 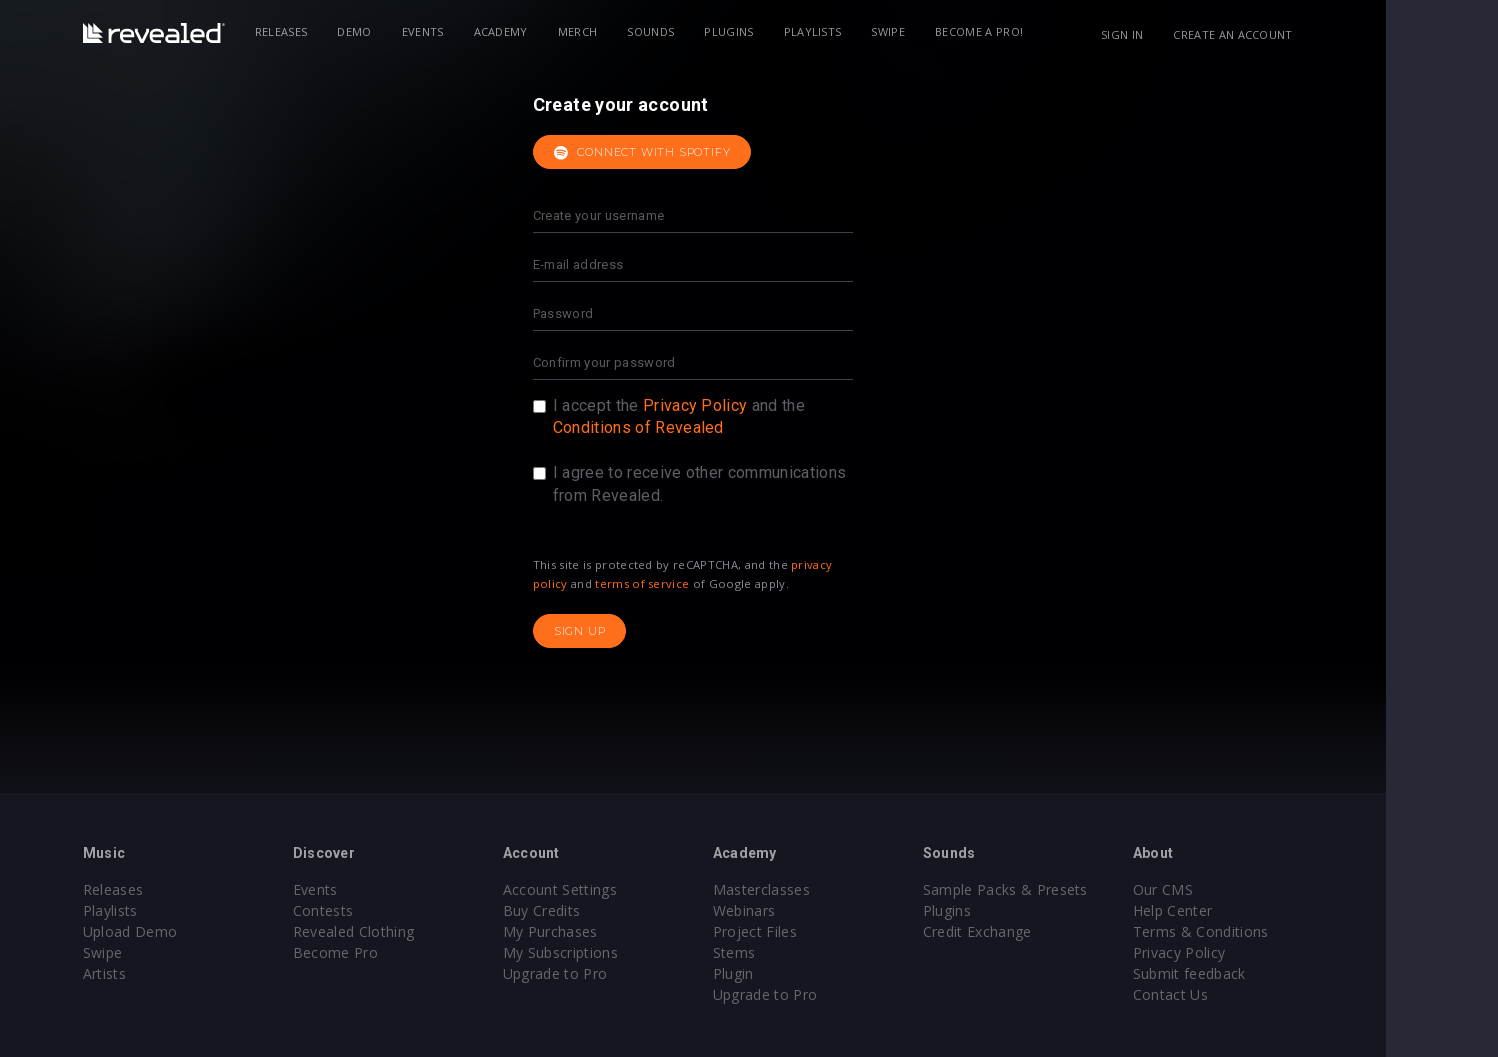 I want to click on Contests, so click(x=379, y=910).